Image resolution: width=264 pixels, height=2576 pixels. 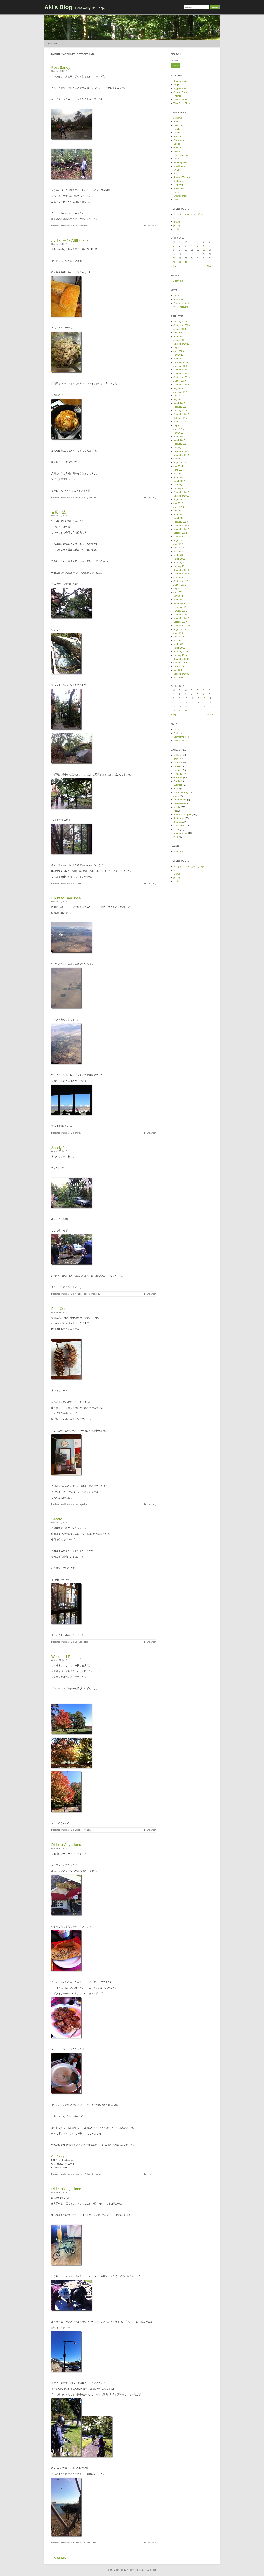 I want to click on May 2011, so click(x=178, y=596).